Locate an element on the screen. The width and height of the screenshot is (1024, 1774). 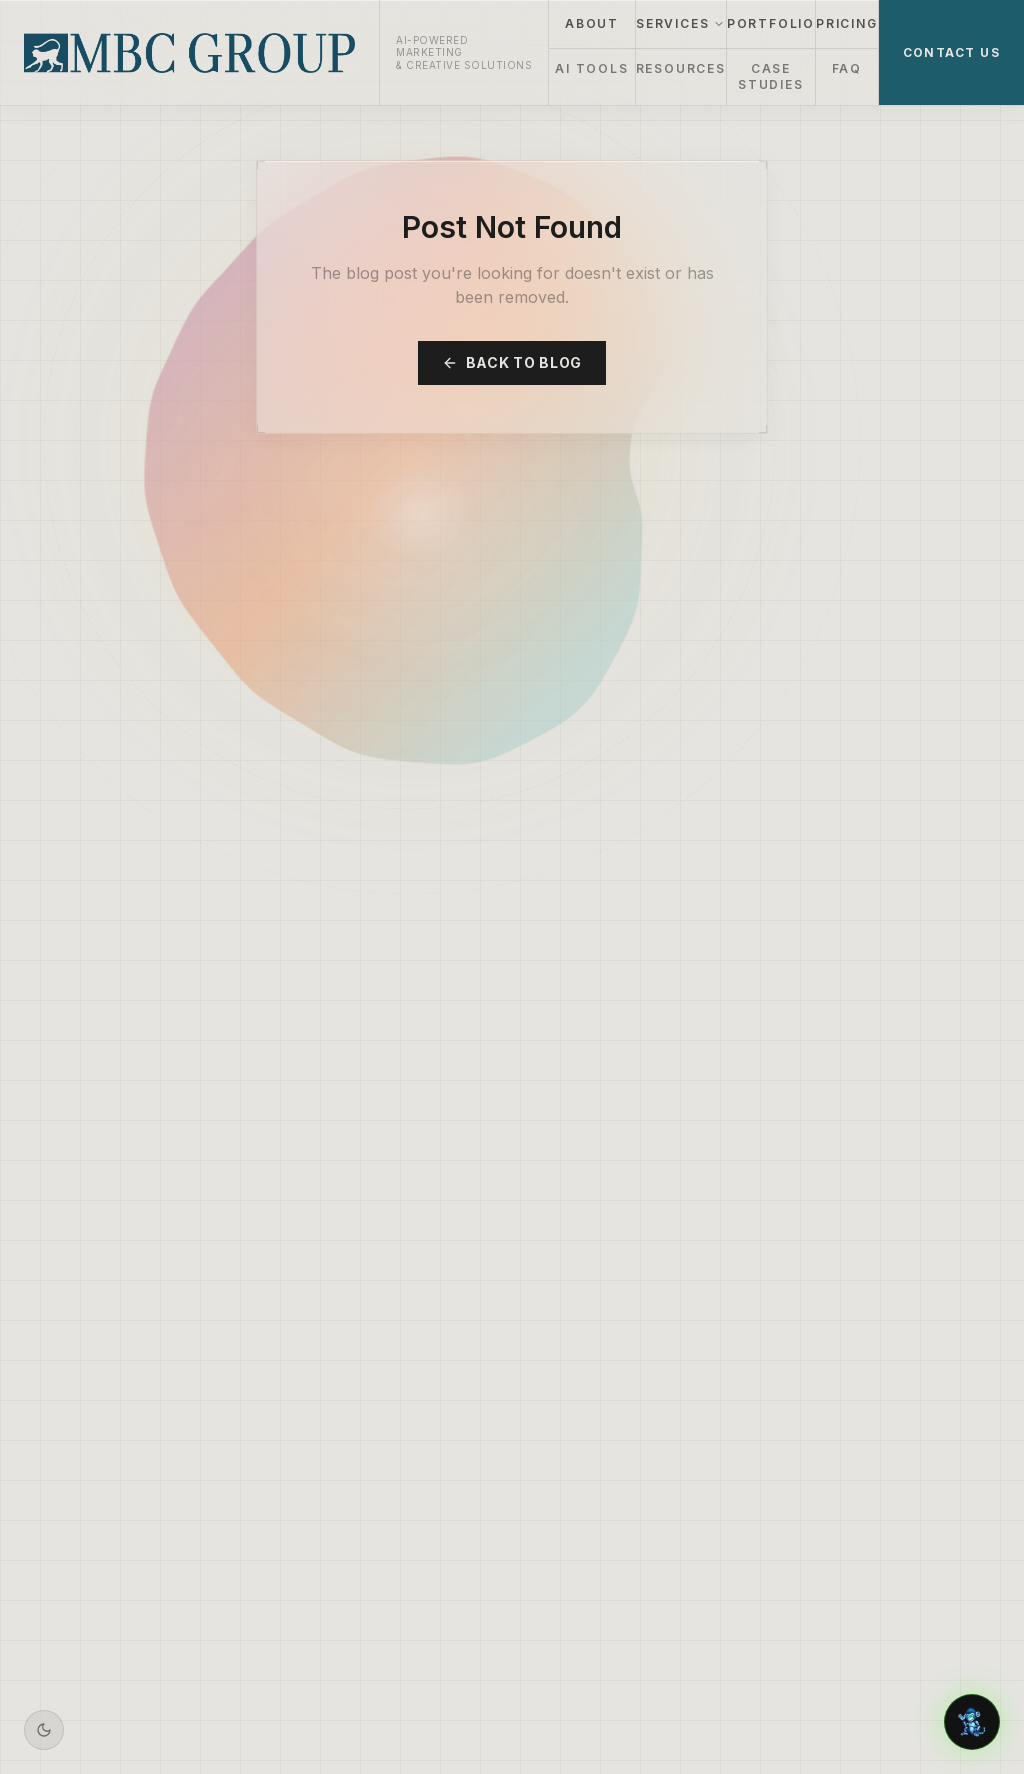
[Chat with Aiden] is located at coordinates (972, 1722).